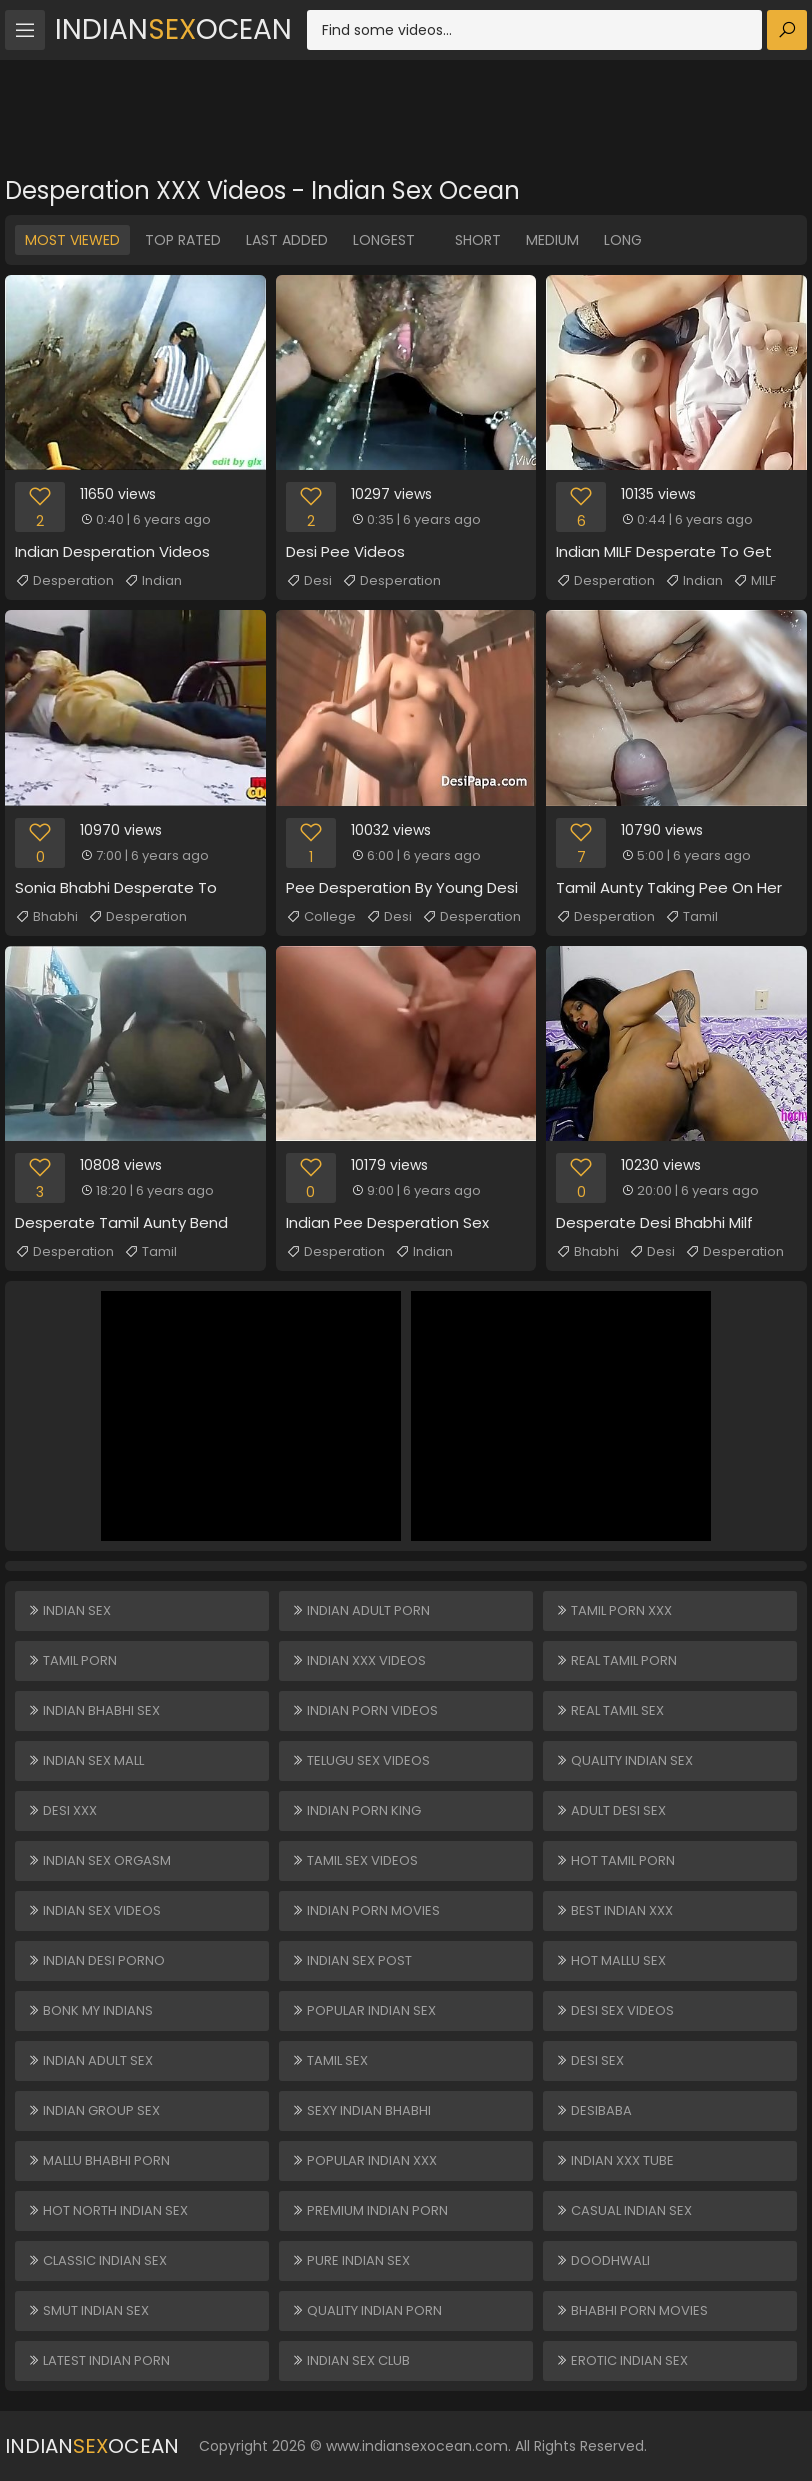 Image resolution: width=812 pixels, height=2481 pixels. What do you see at coordinates (93, 1710) in the screenshot?
I see `Indian Bhabhi Sex` at bounding box center [93, 1710].